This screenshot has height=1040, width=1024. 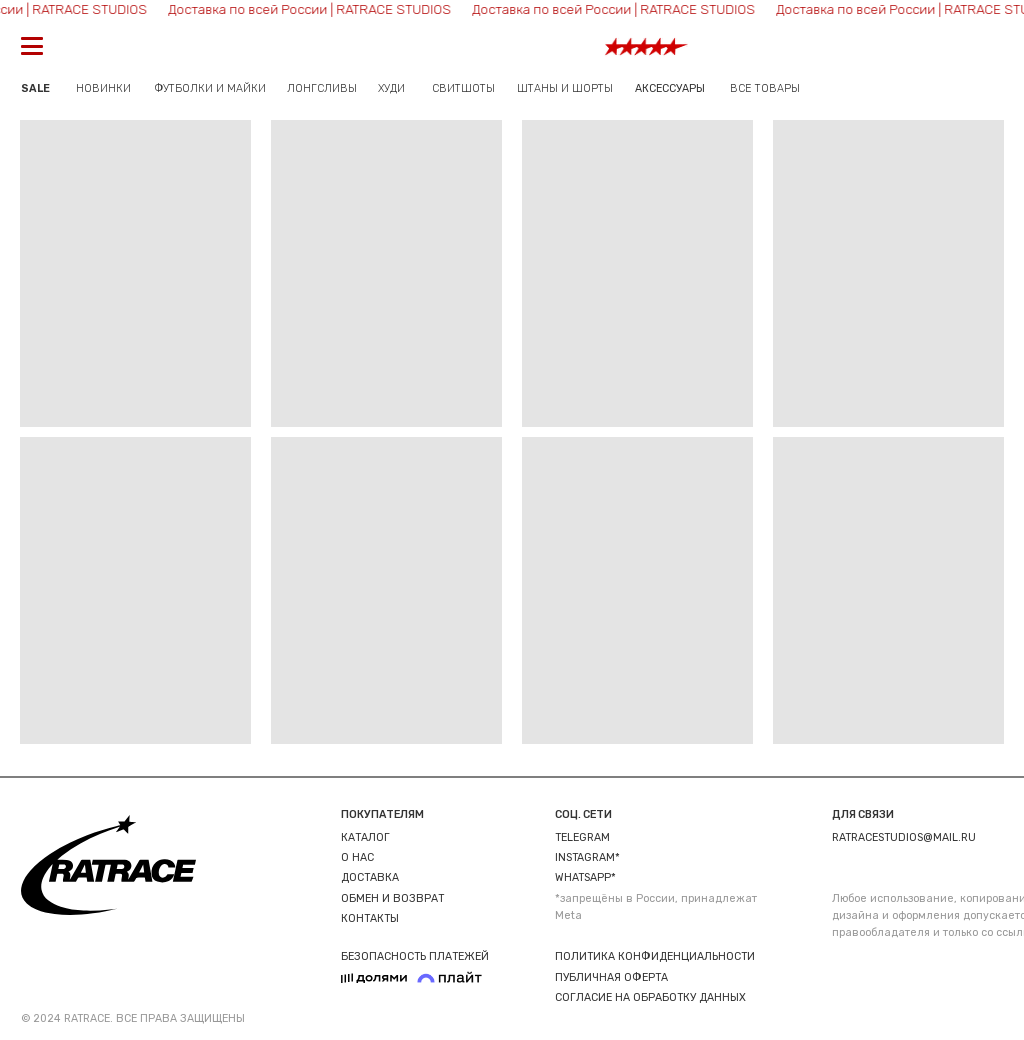 I want to click on БЕЗОПАСНОСТЬ ПЛАТЕЖЕЙ, so click(x=415, y=956).